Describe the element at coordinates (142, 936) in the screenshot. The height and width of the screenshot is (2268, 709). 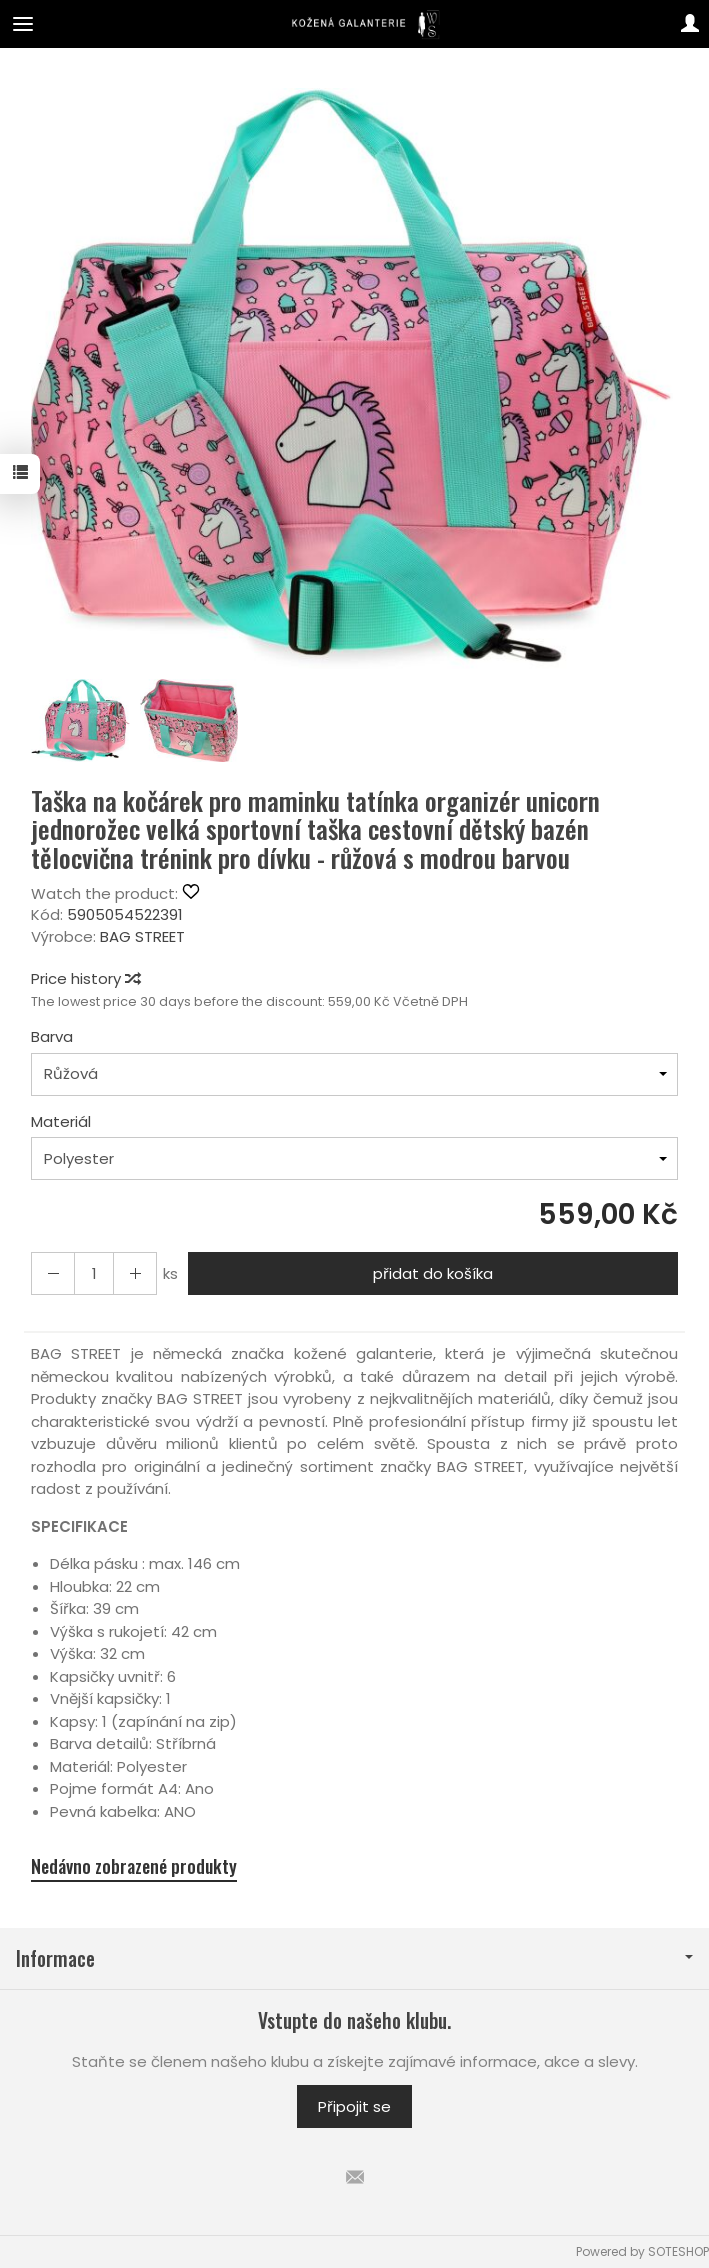
I see `BAG STREET` at that location.